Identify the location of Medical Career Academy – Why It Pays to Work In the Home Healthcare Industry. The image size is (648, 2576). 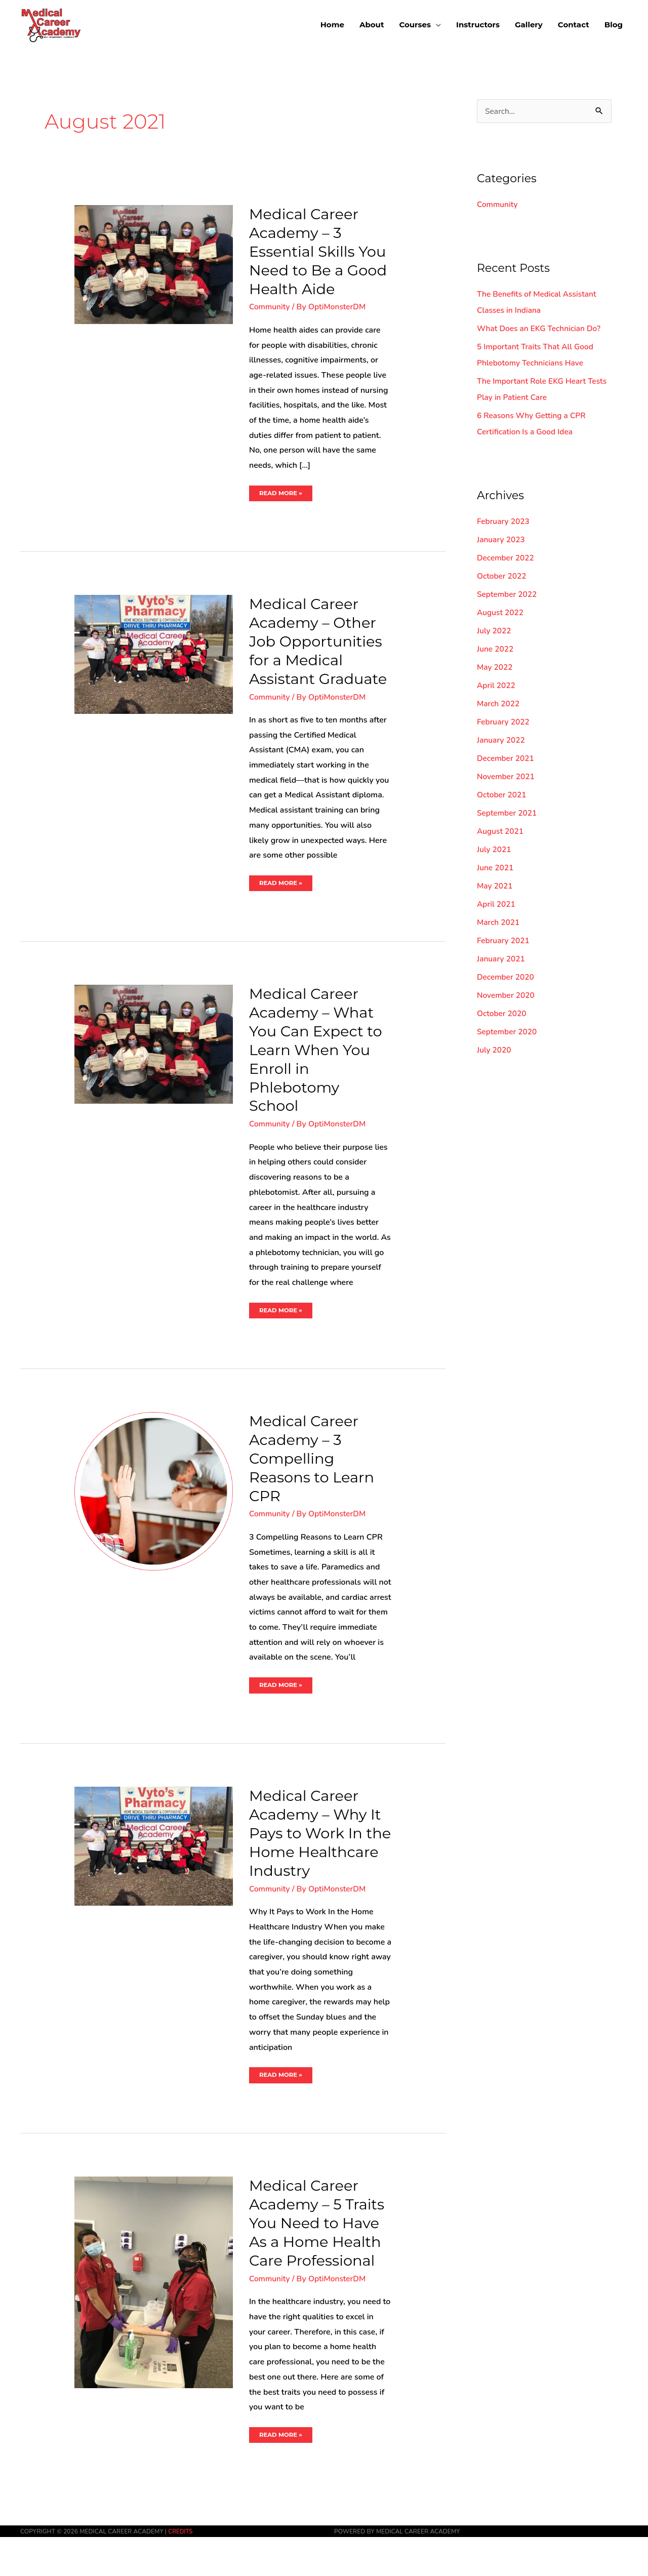
(317, 1862).